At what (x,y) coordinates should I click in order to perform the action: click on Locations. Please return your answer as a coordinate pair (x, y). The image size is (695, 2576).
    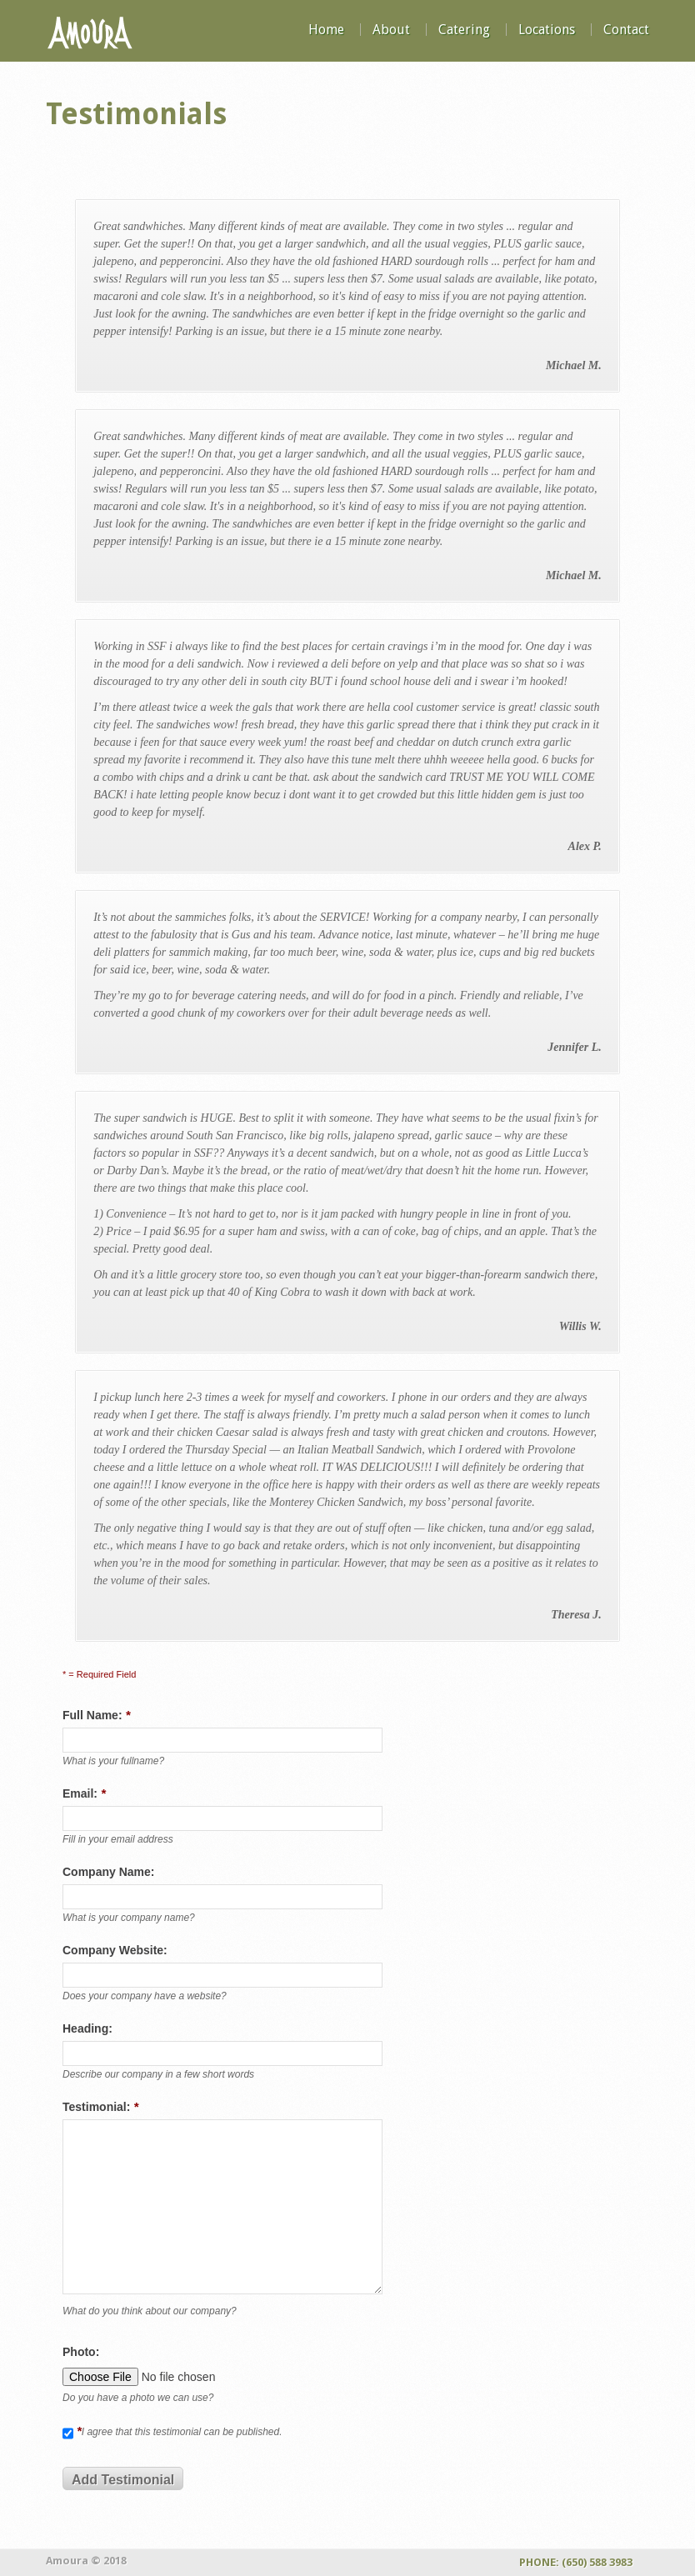
    Looking at the image, I should click on (546, 30).